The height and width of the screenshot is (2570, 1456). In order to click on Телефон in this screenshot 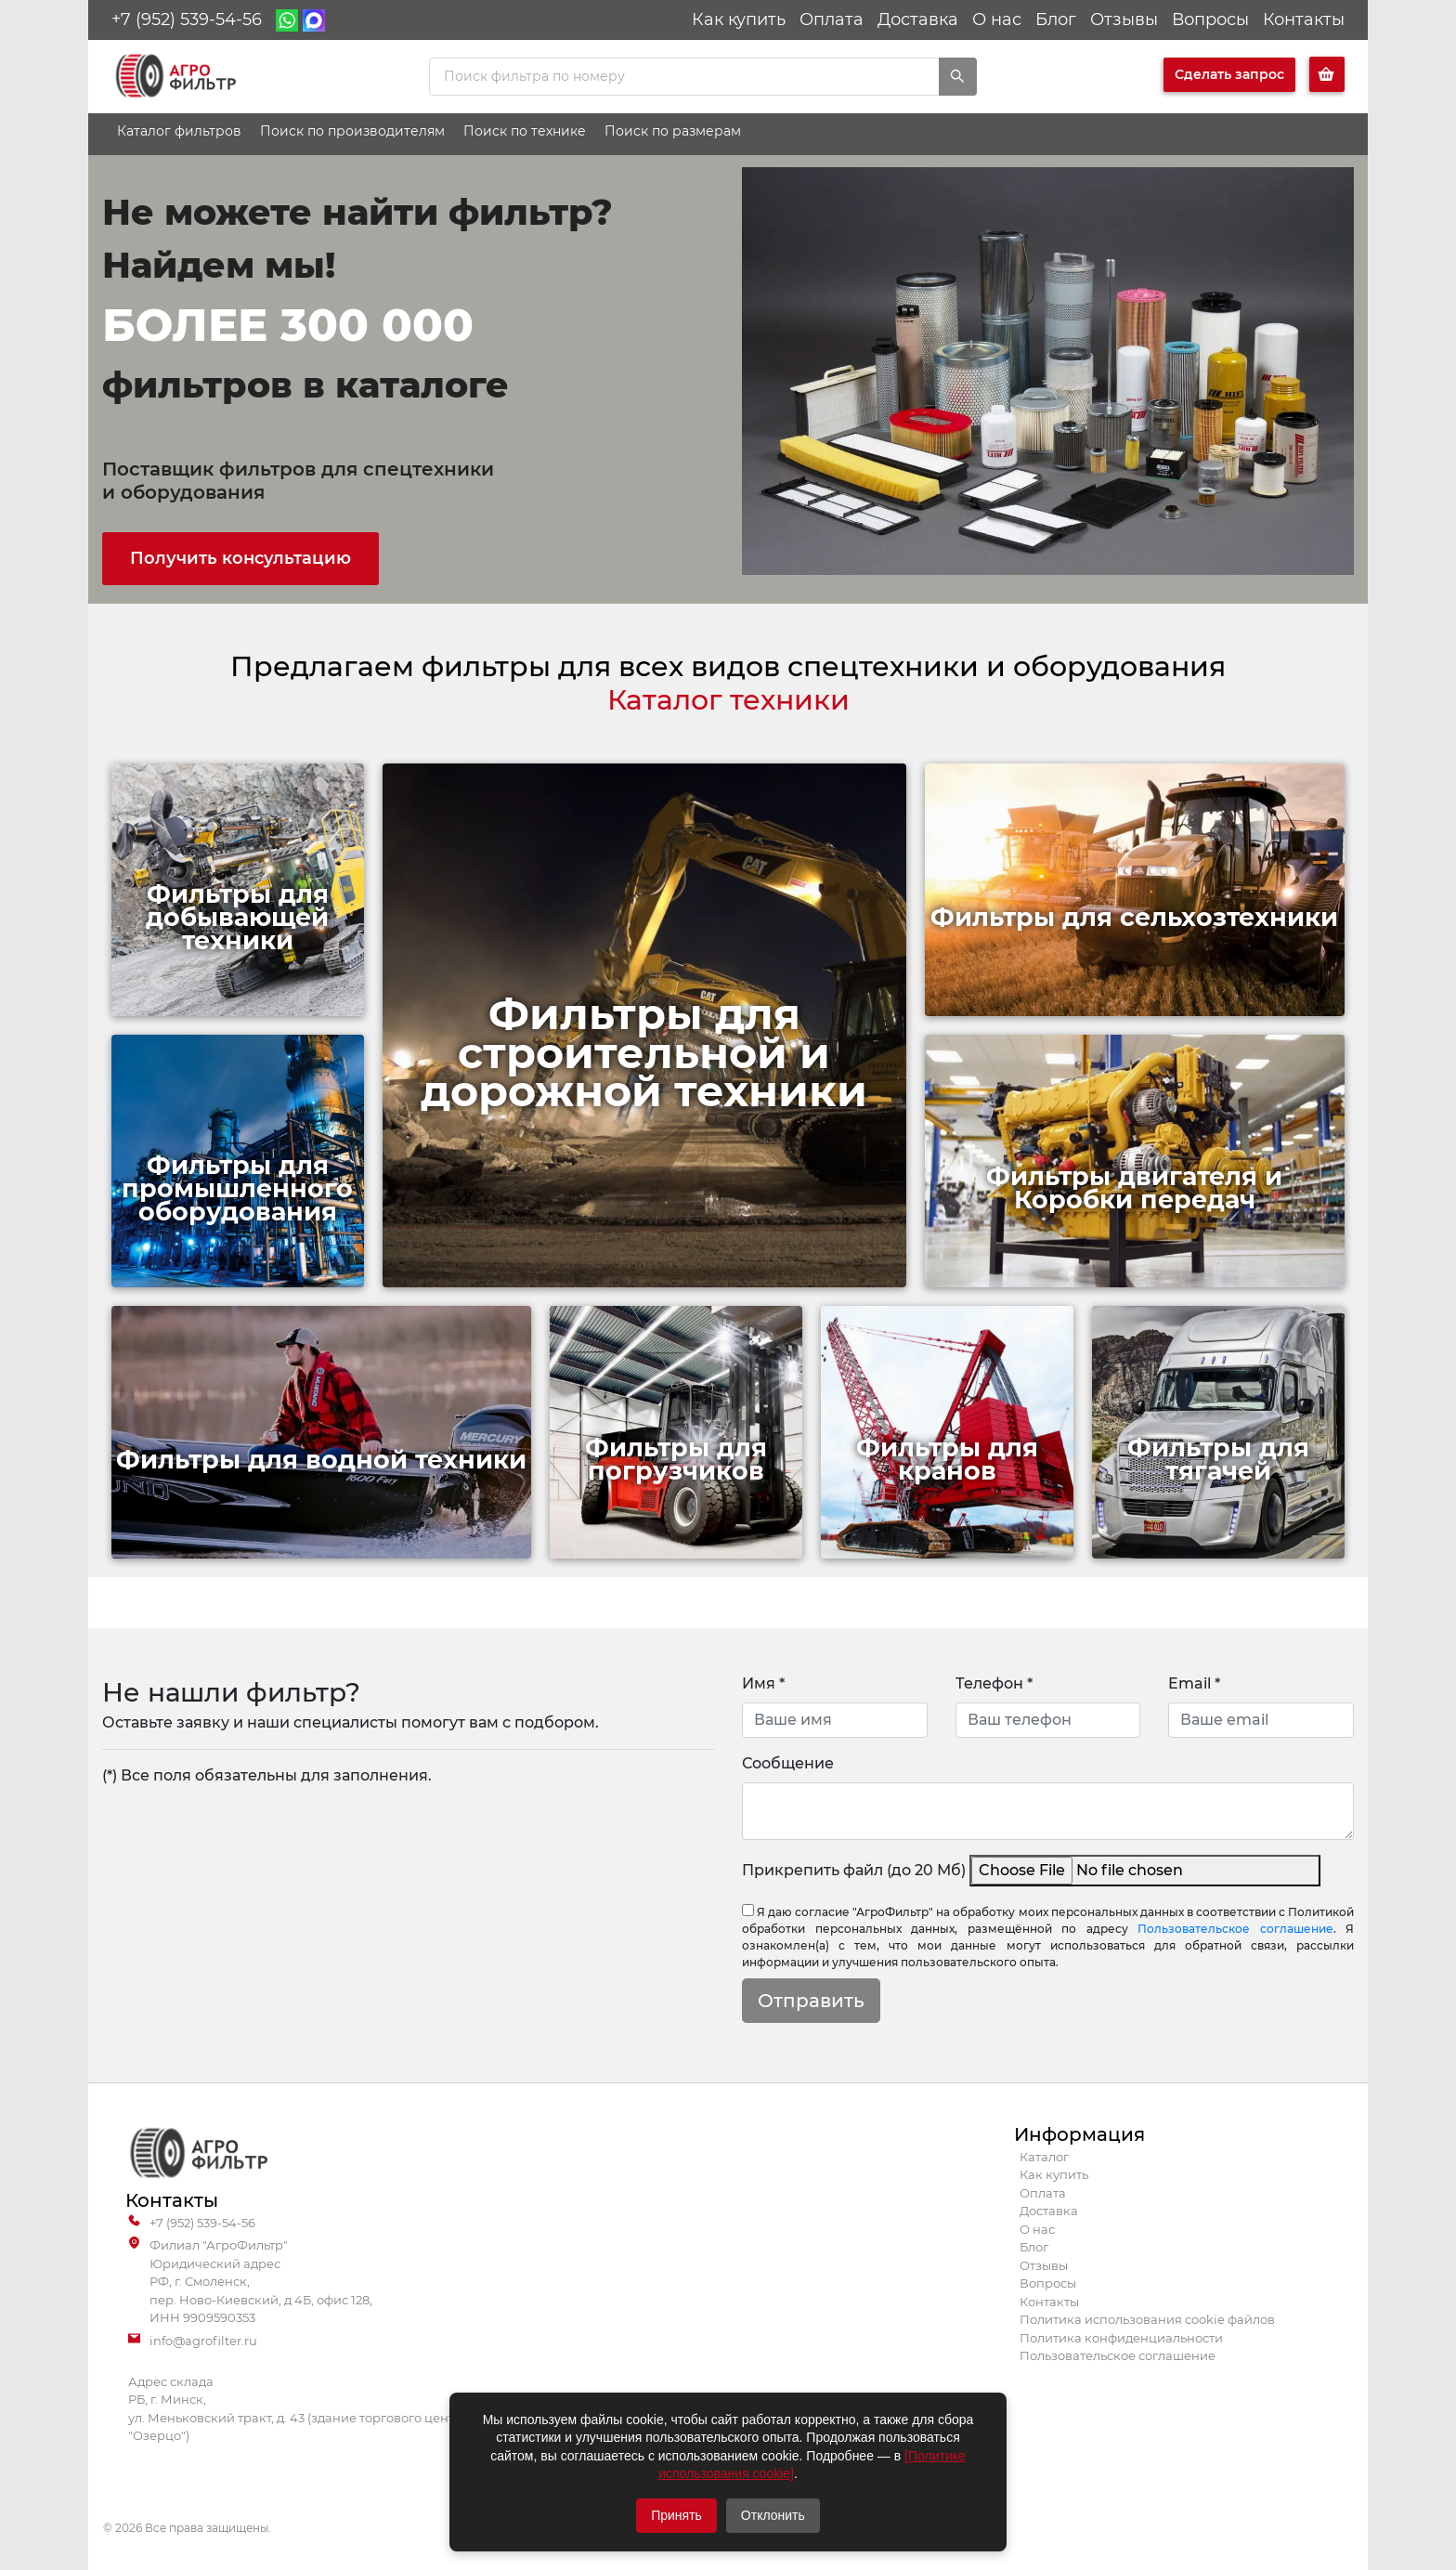, I will do `click(994, 1683)`.